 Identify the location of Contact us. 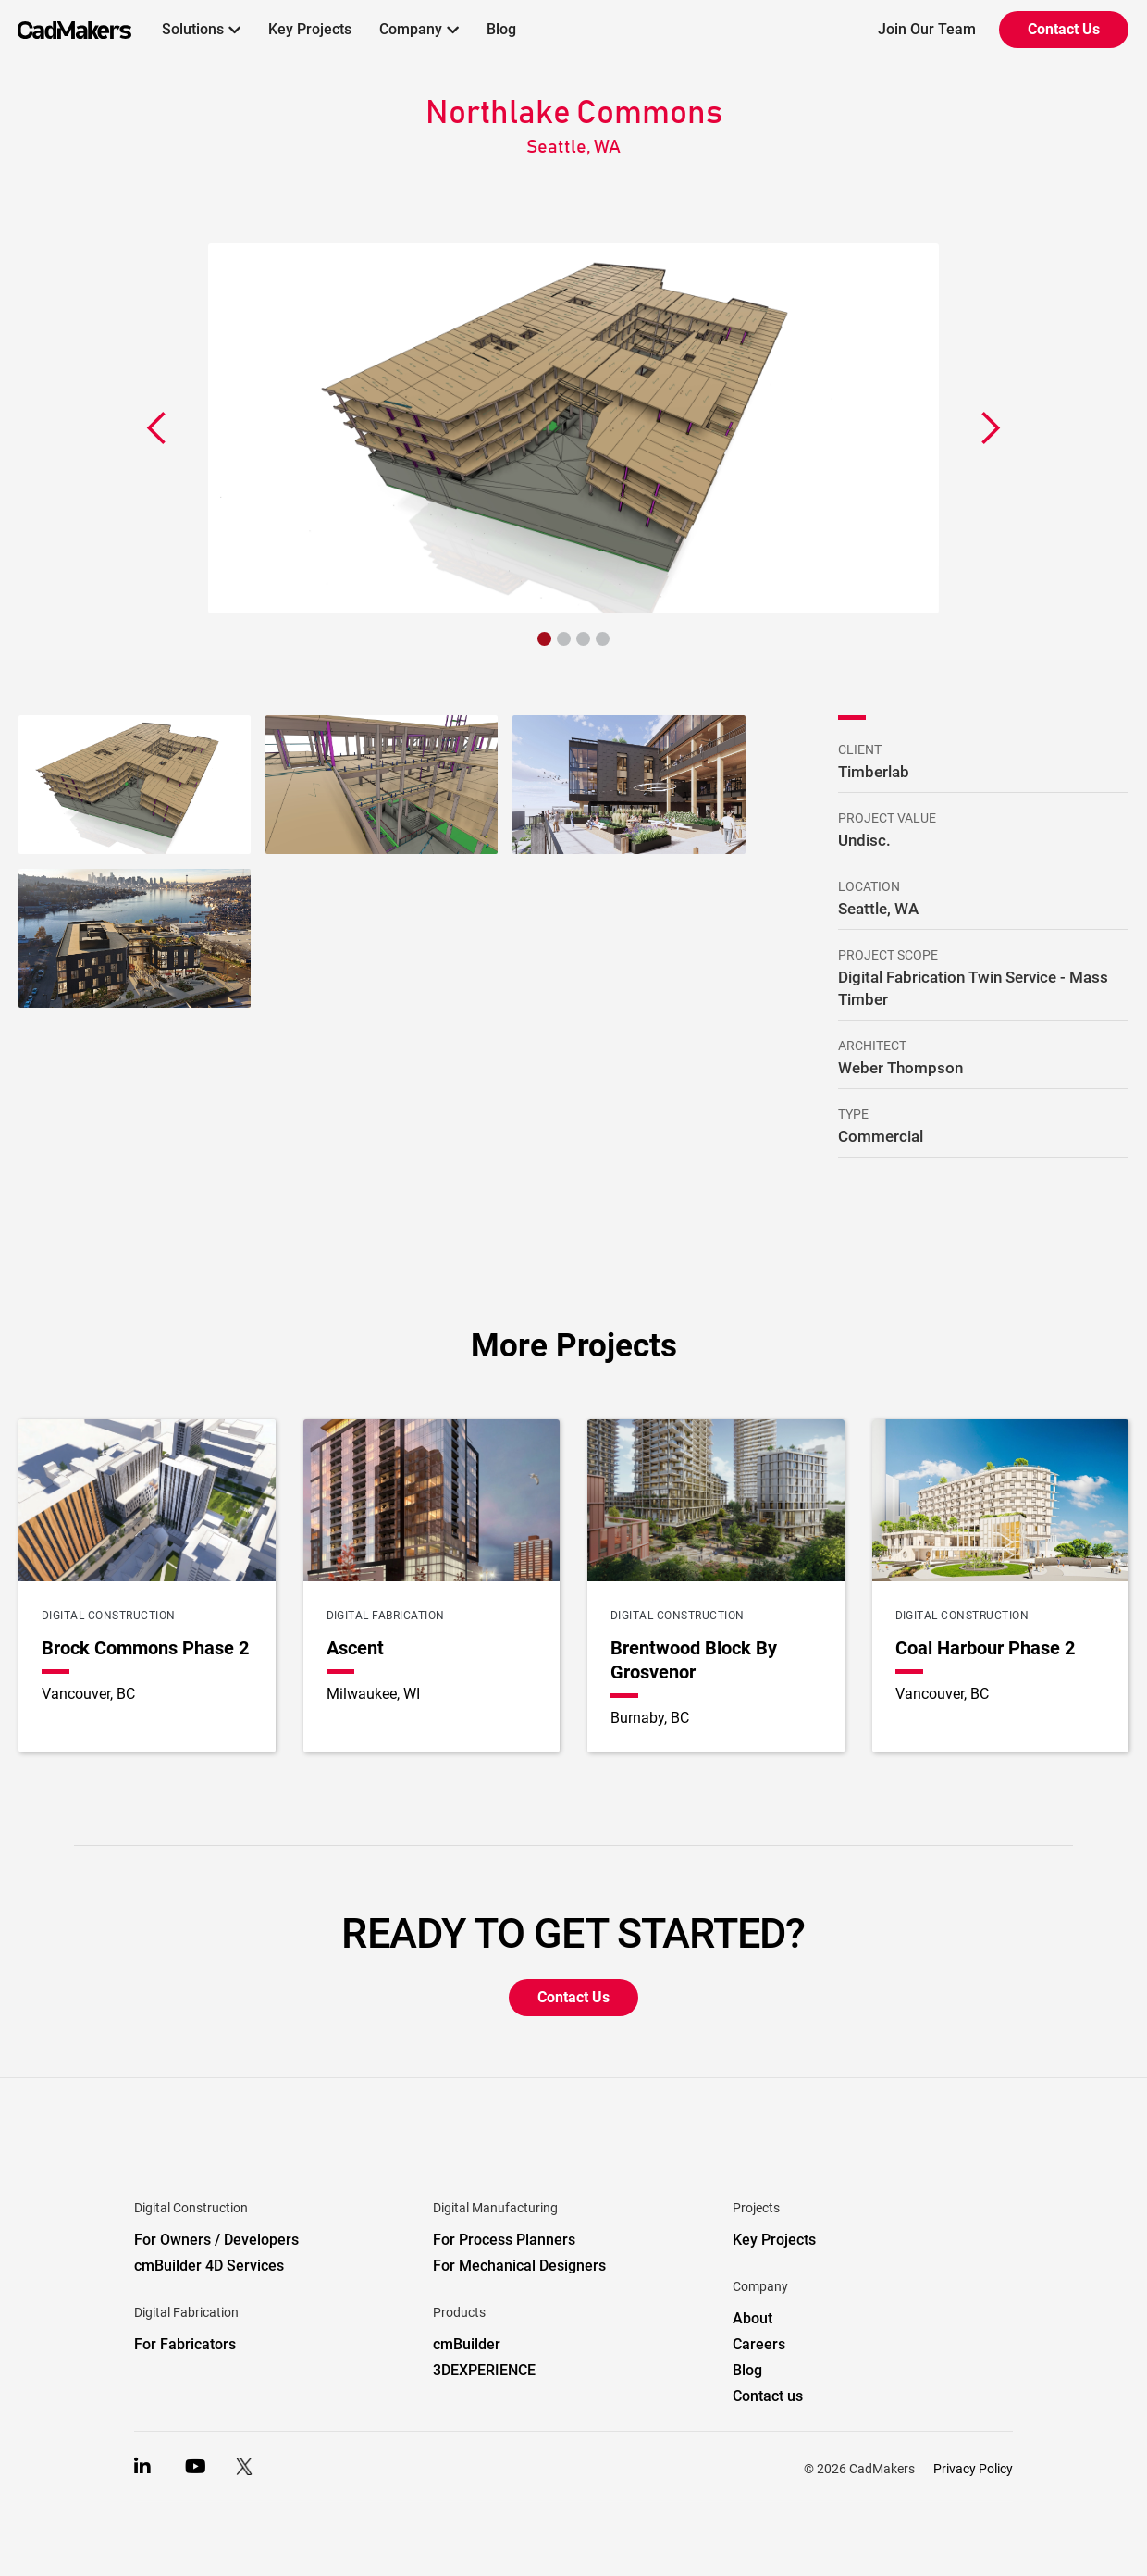
(768, 2396).